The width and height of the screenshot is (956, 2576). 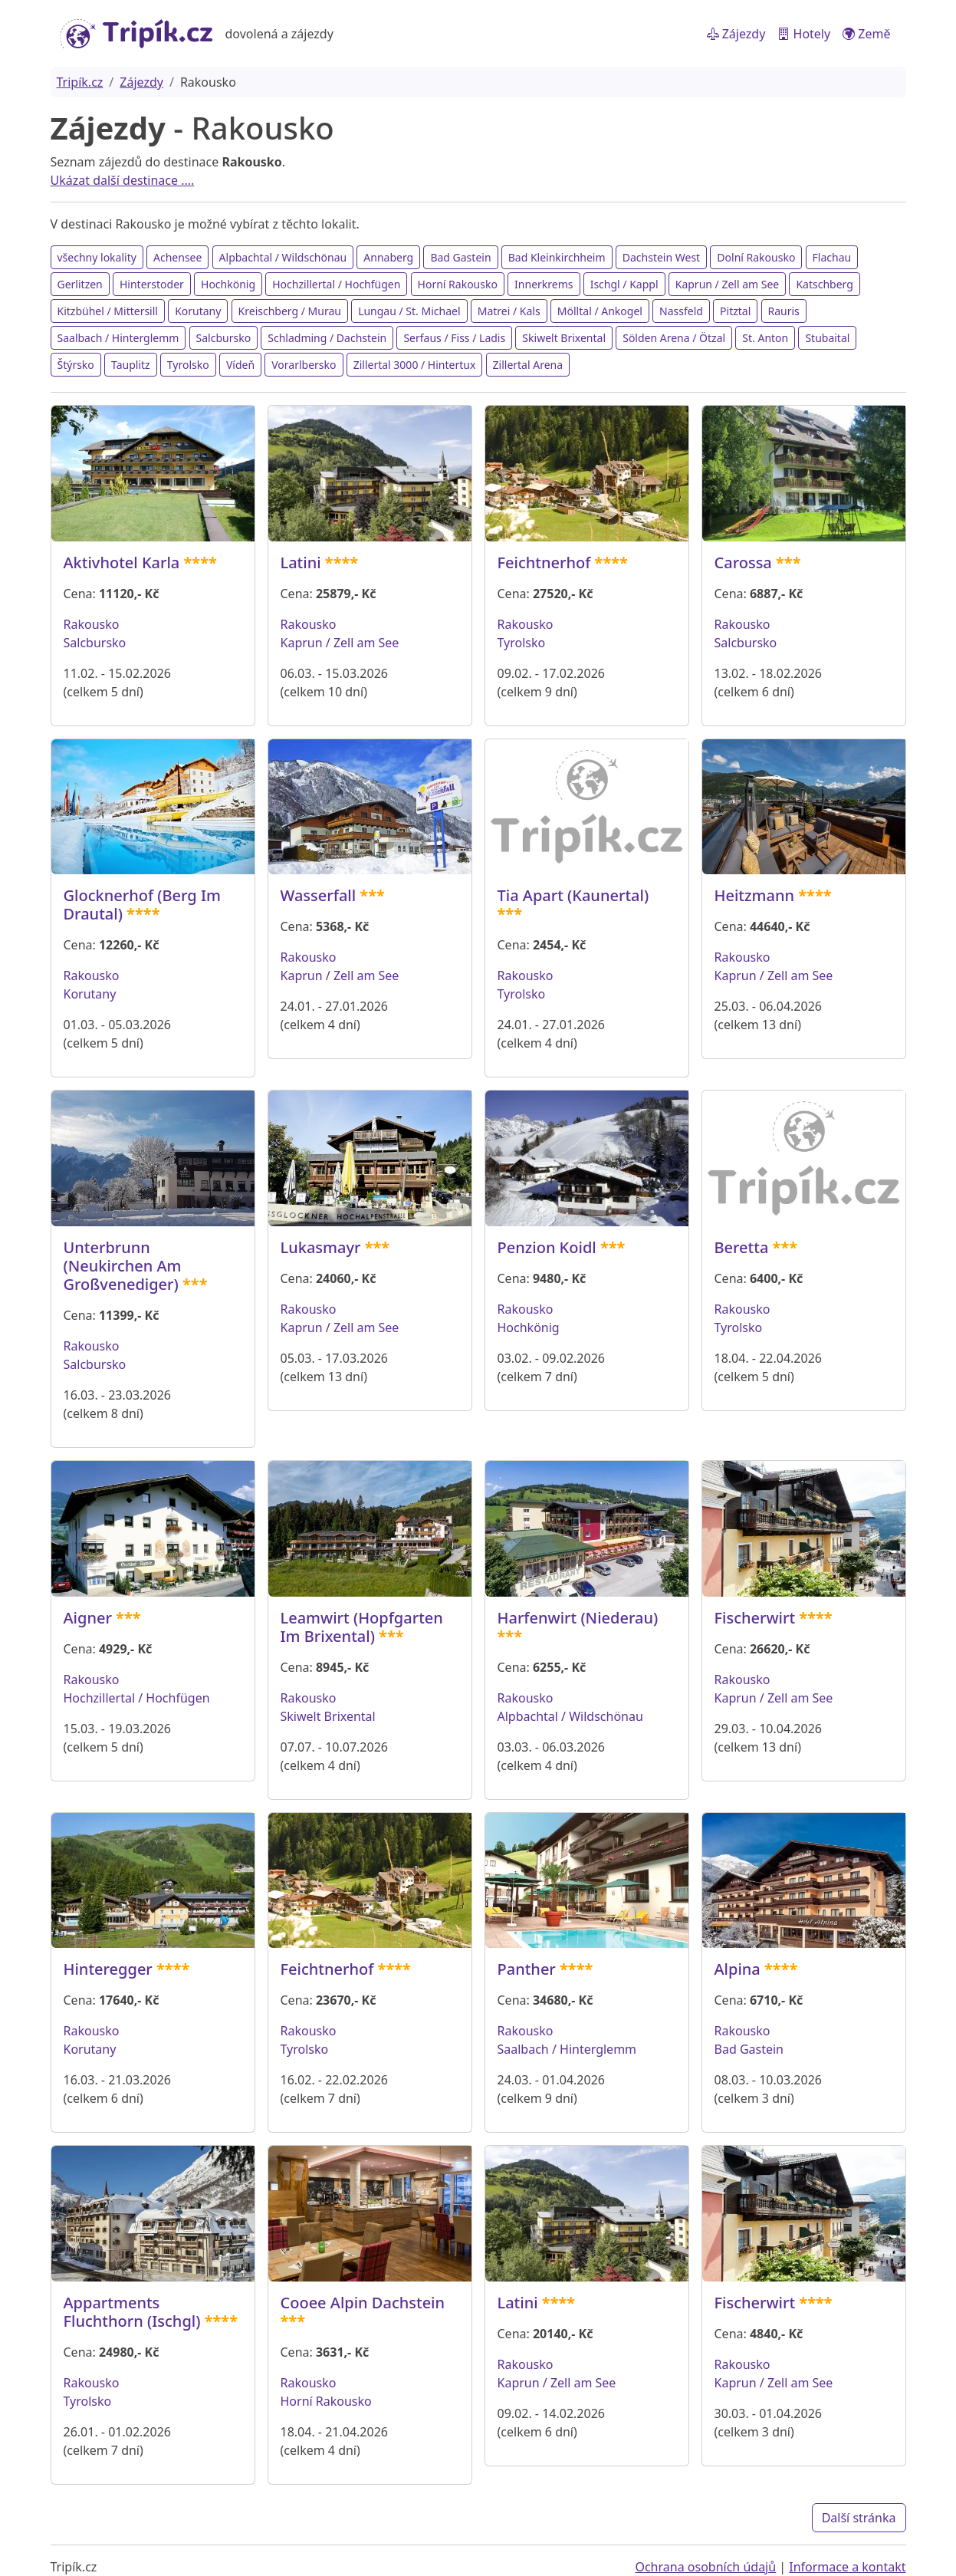 What do you see at coordinates (88, 1617) in the screenshot?
I see `Aigner` at bounding box center [88, 1617].